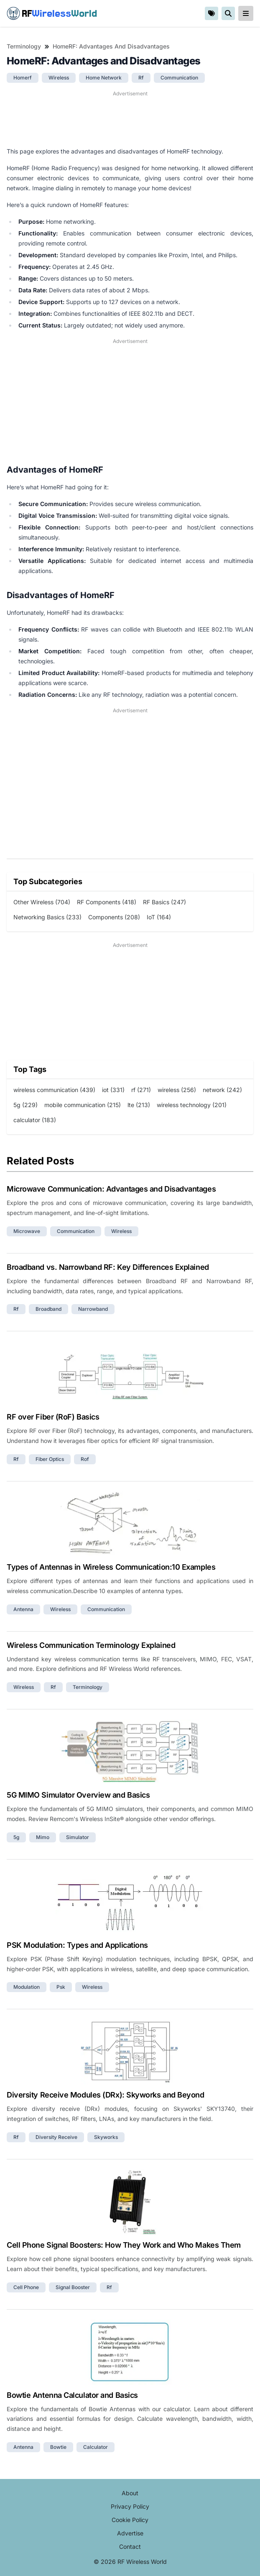 The height and width of the screenshot is (2576, 260). Describe the element at coordinates (26, 2287) in the screenshot. I see `cell phone` at that location.